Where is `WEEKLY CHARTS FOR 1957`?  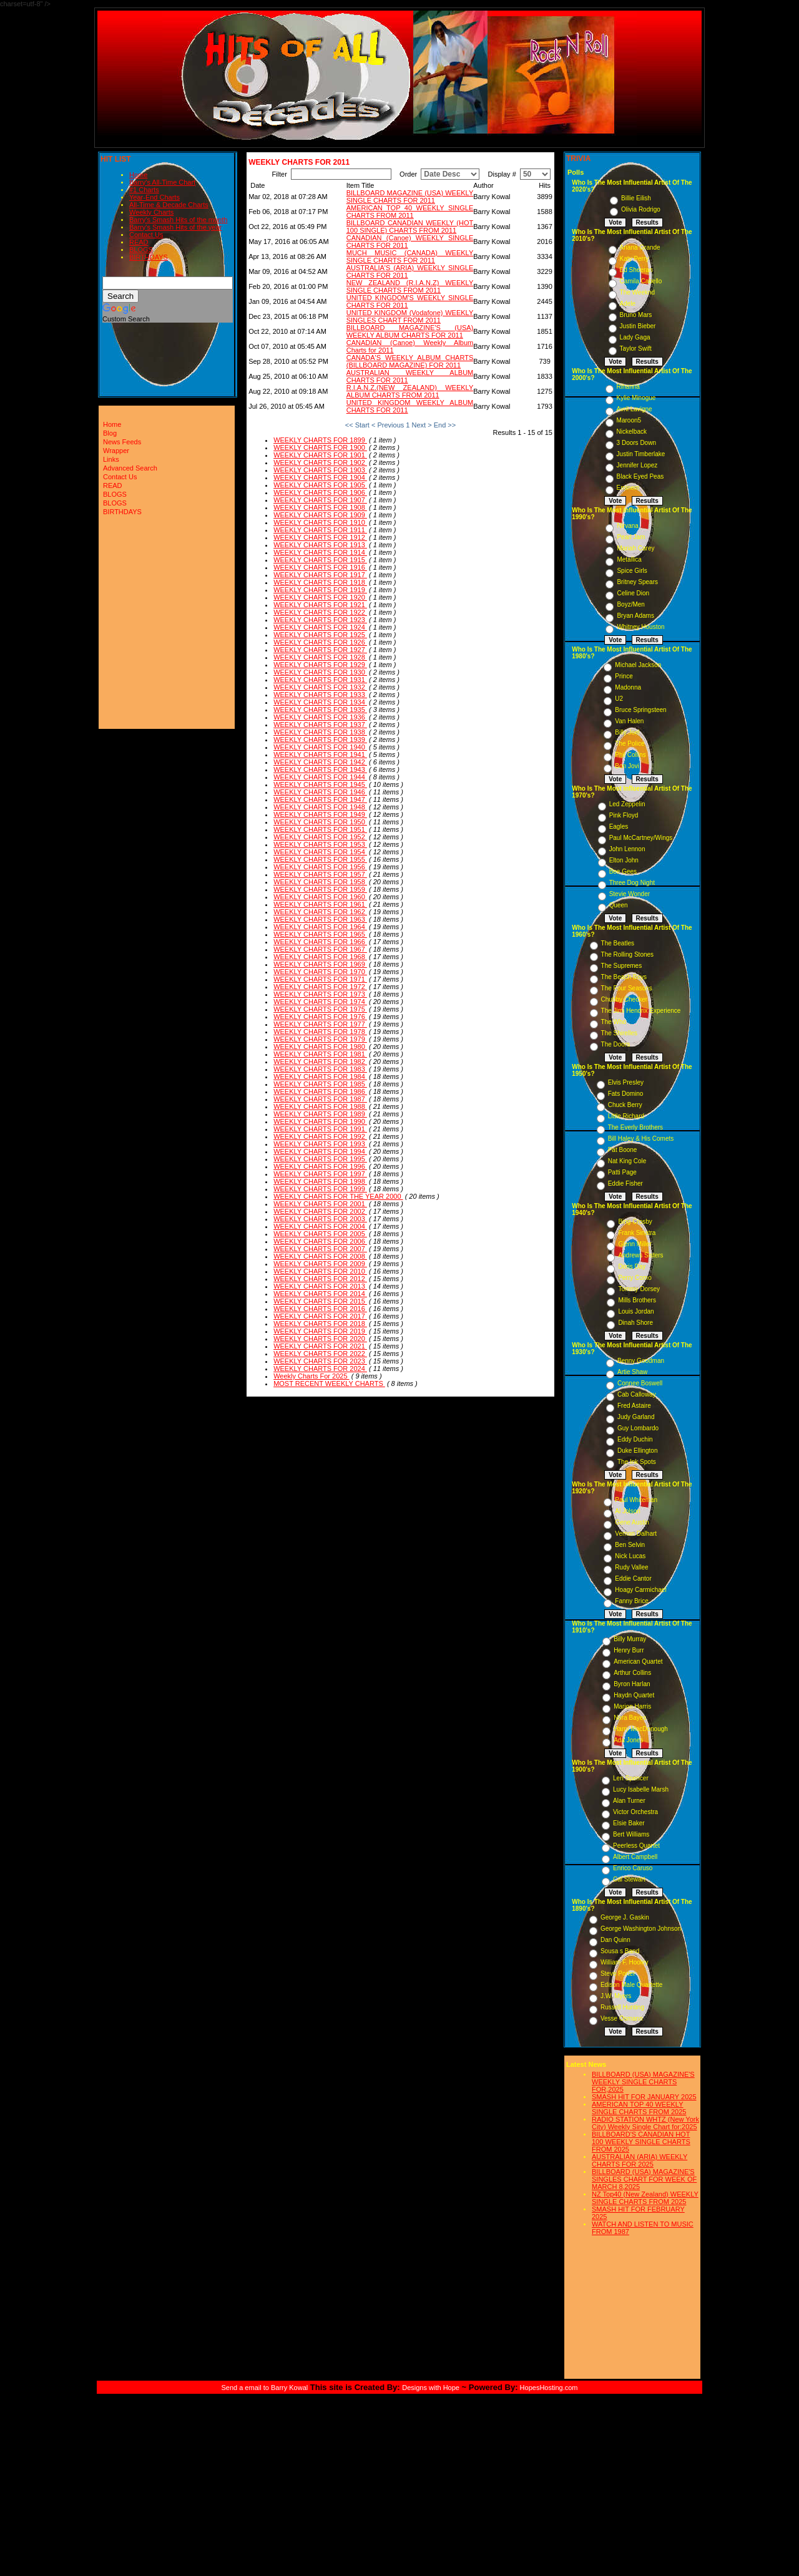
WEEKLY CHARTS FOR 1957 is located at coordinates (320, 874).